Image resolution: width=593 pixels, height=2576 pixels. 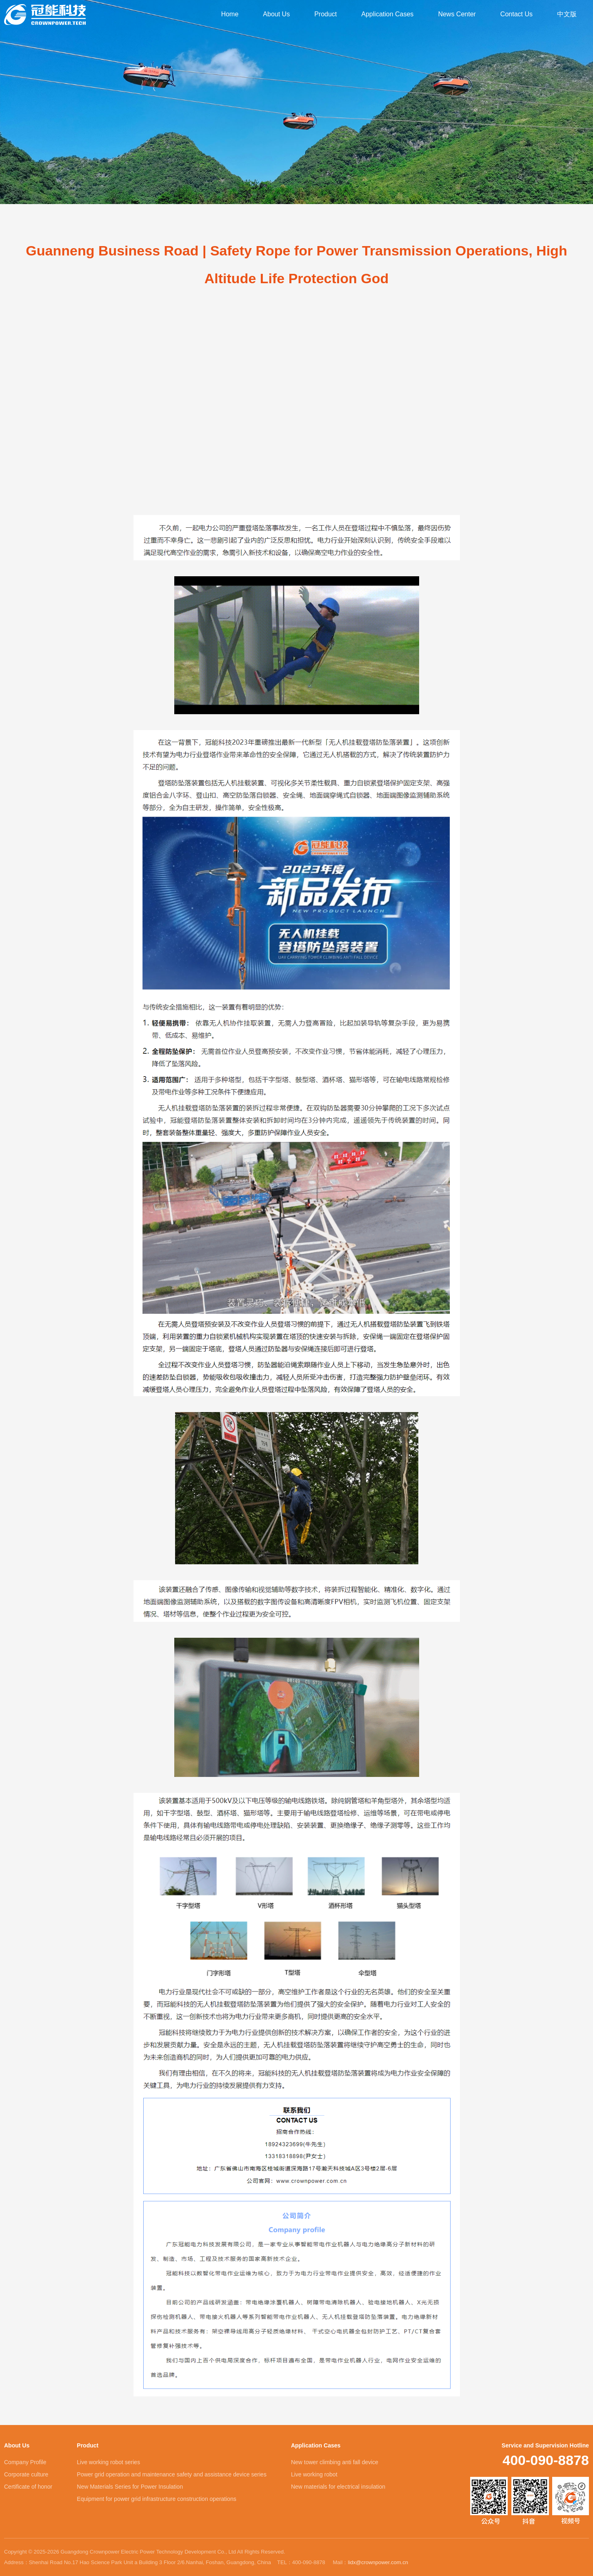 I want to click on Contact Us, so click(x=516, y=14).